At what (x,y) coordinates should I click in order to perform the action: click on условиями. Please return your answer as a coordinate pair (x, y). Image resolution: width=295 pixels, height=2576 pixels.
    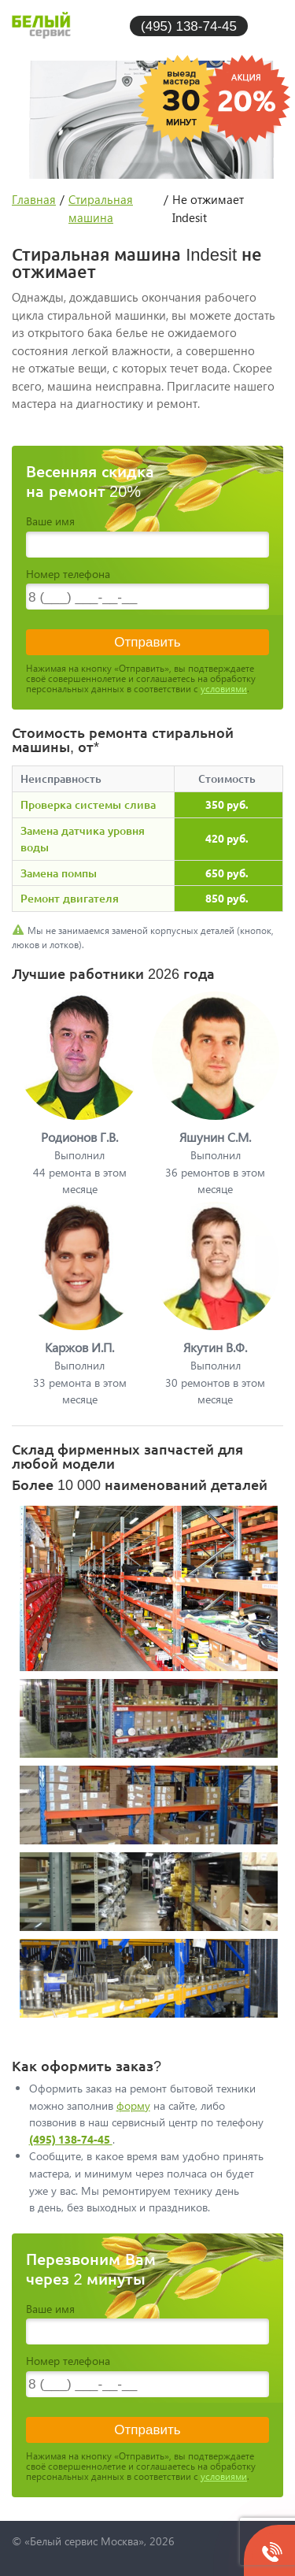
    Looking at the image, I should click on (224, 689).